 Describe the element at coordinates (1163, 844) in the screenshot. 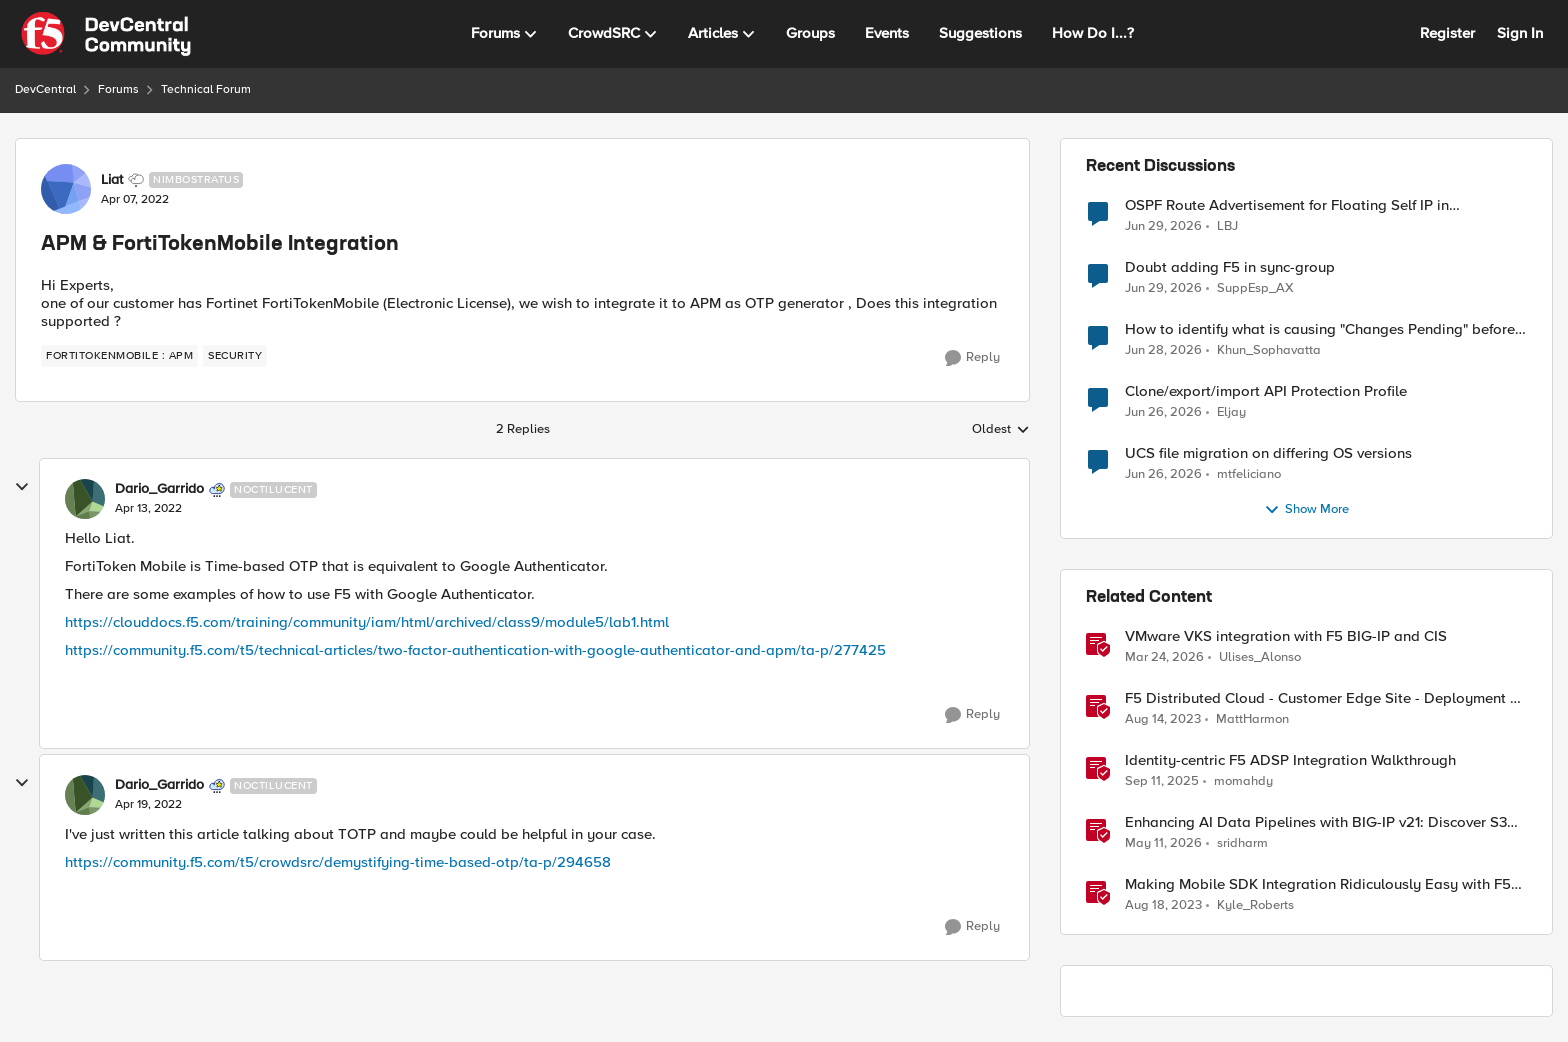

I see `[2 months ago]` at that location.